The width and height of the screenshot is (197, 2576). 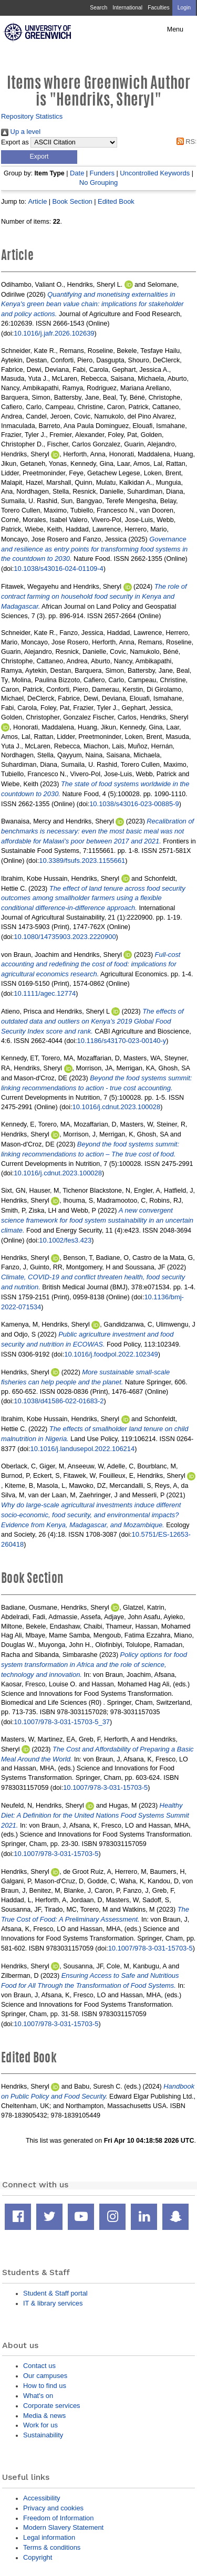 What do you see at coordinates (49, 2537) in the screenshot?
I see `Legal information` at bounding box center [49, 2537].